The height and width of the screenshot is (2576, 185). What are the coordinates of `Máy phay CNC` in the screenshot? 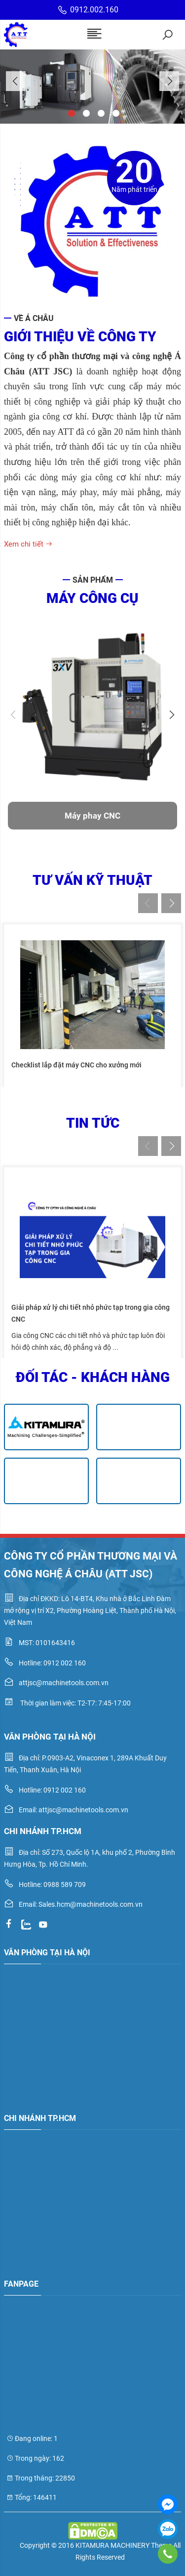 It's located at (92, 816).